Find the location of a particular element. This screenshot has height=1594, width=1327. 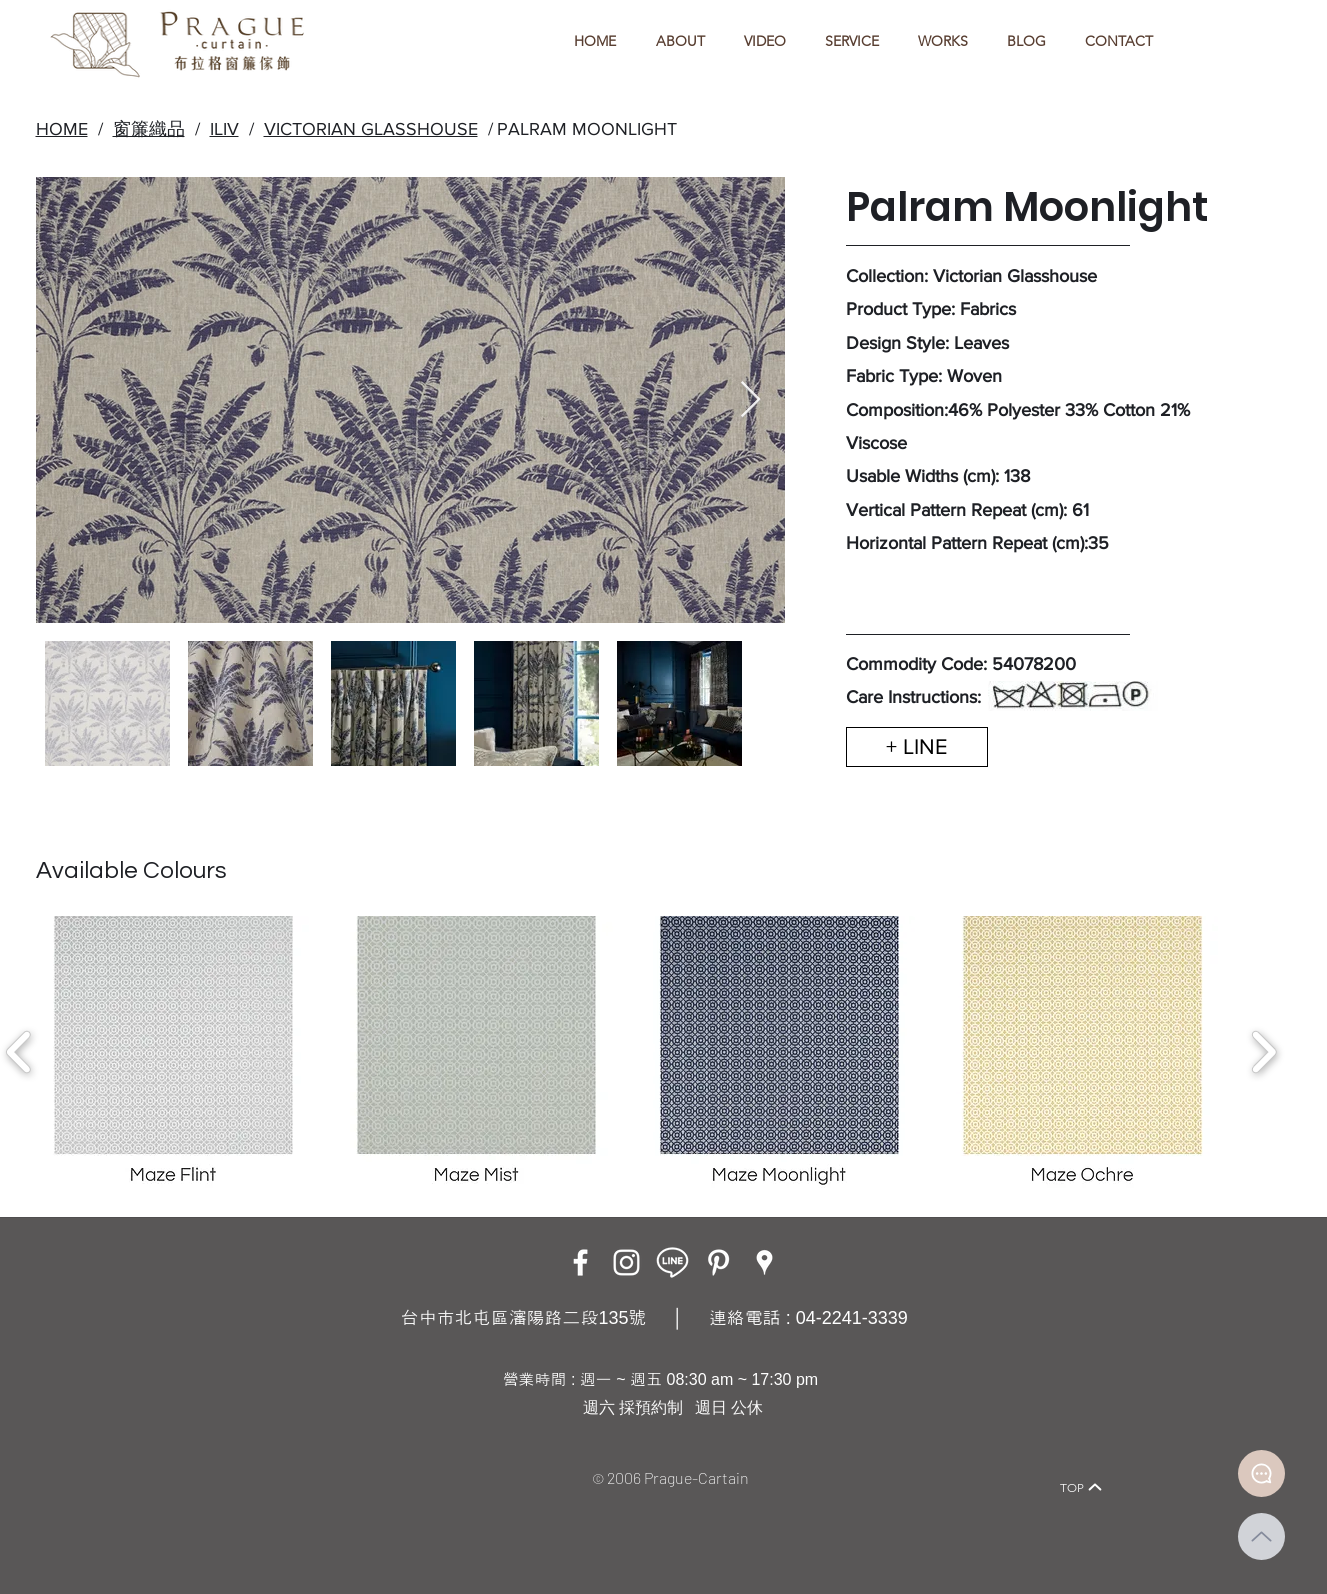

[TOP] is located at coordinates (1082, 1487).